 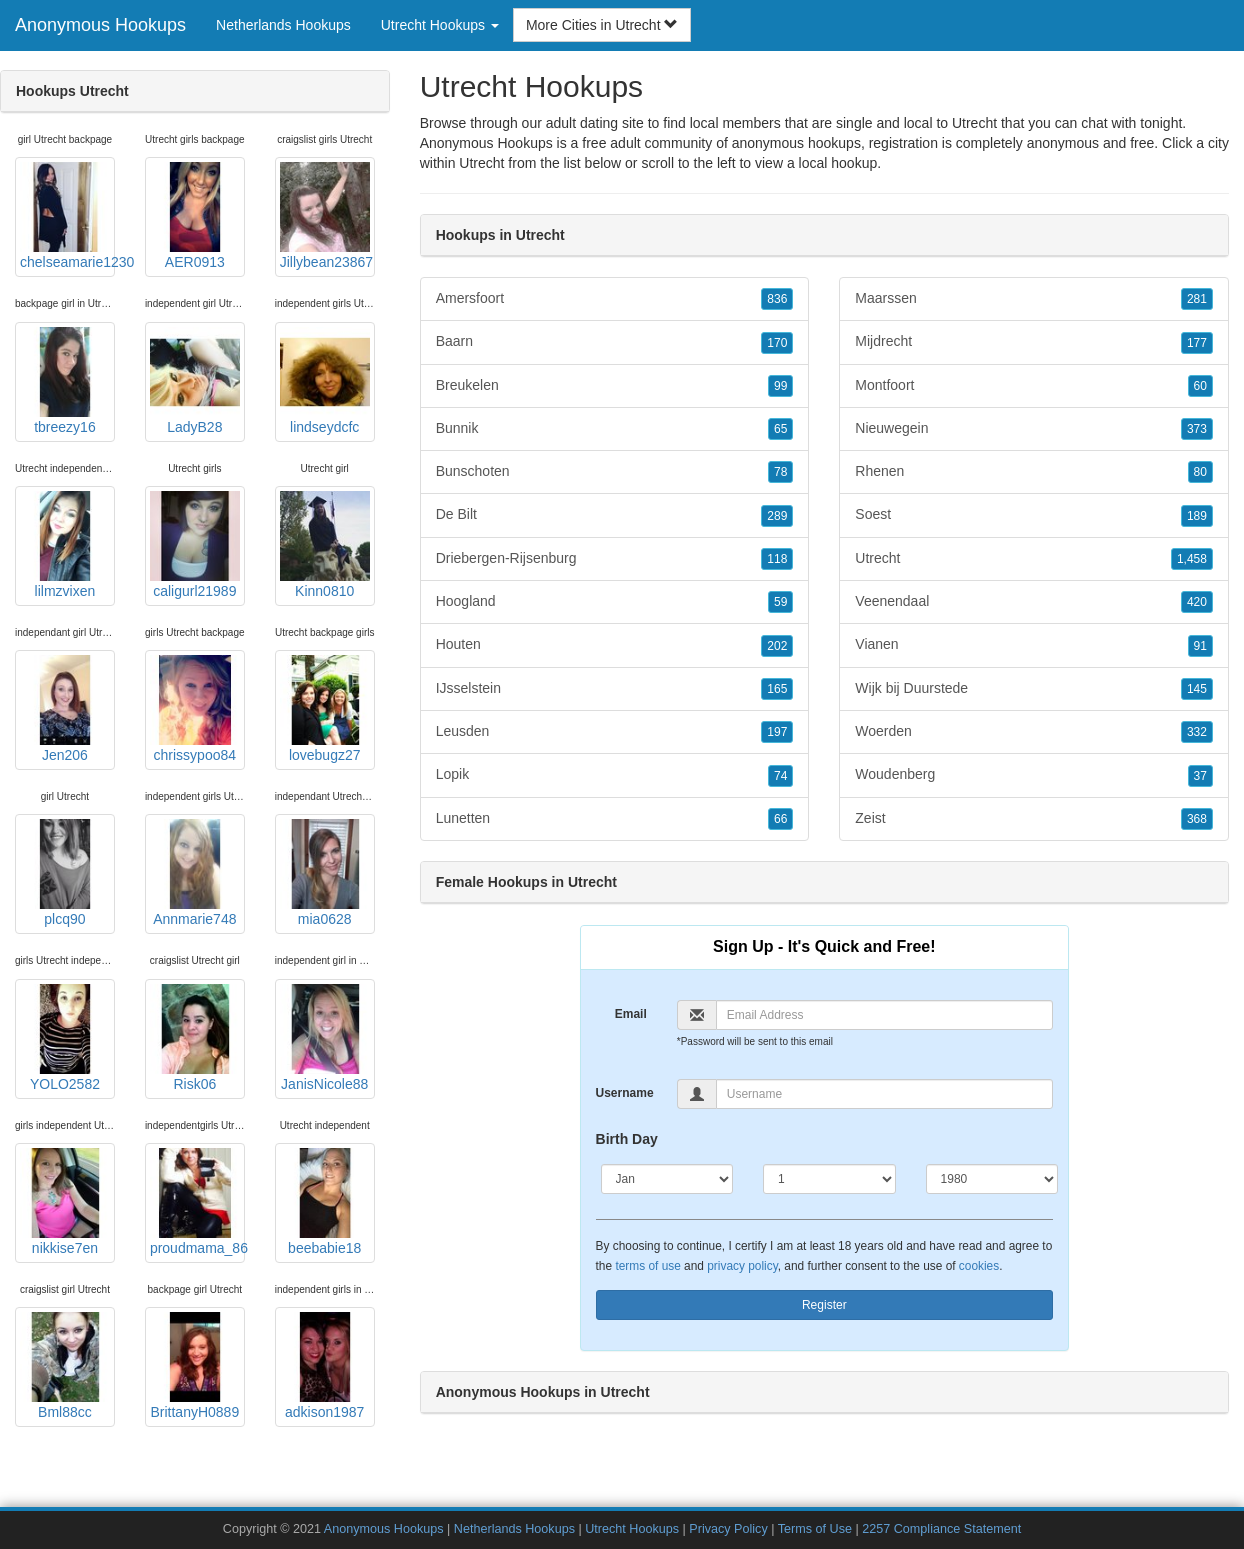 What do you see at coordinates (615, 645) in the screenshot?
I see `Houten` at bounding box center [615, 645].